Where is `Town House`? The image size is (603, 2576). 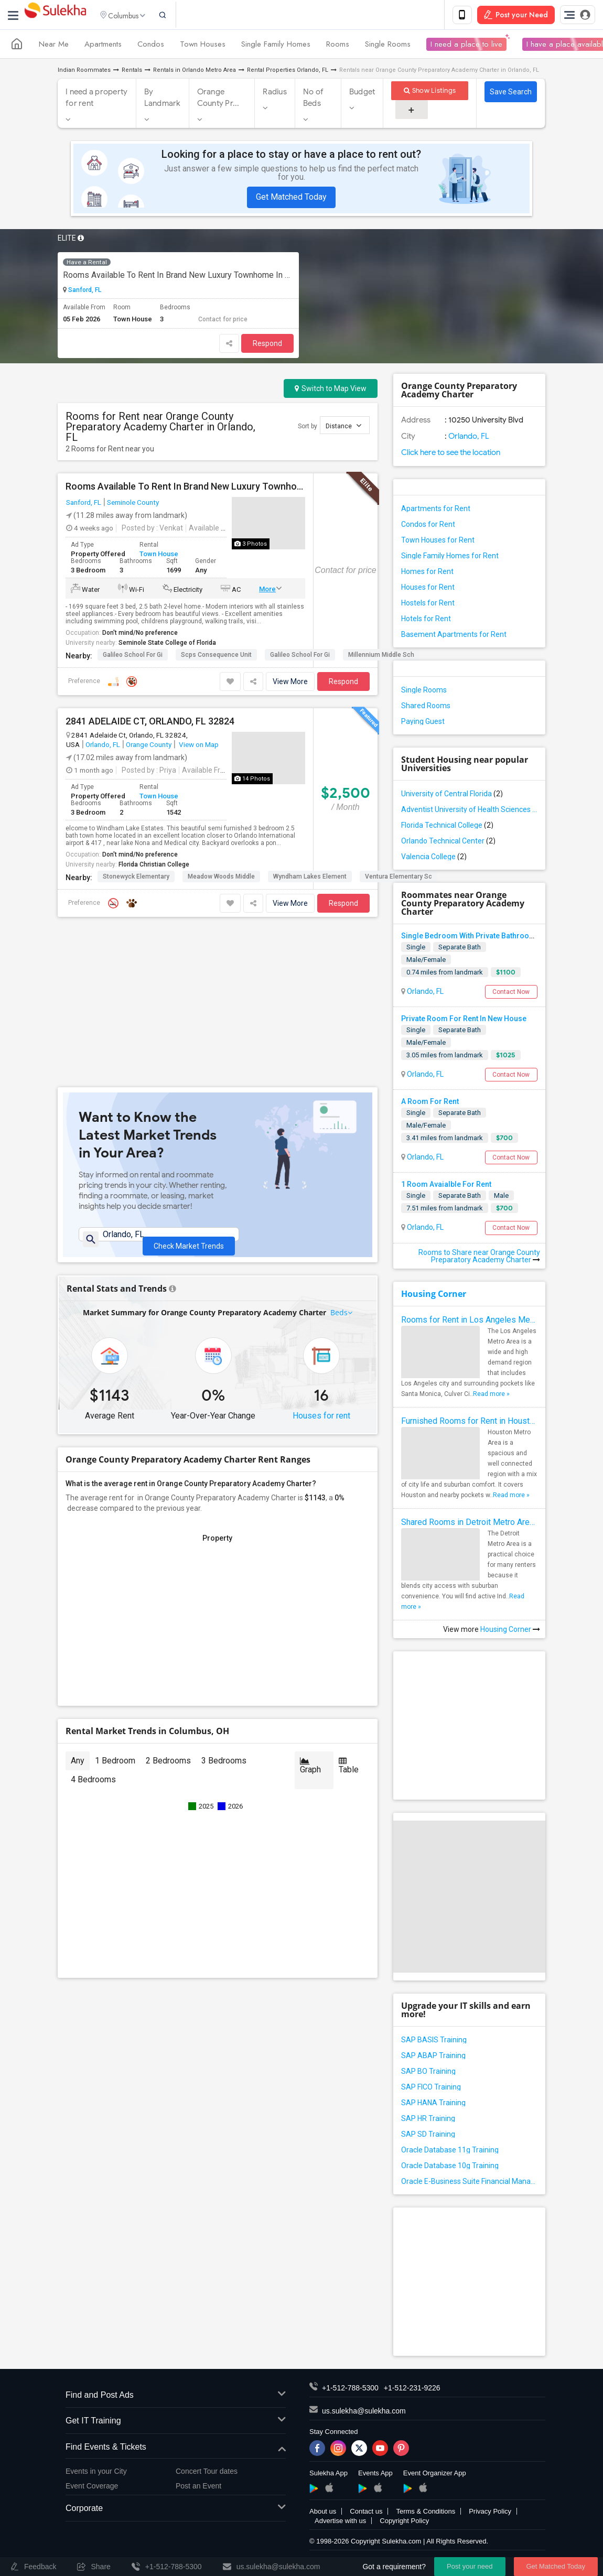 Town House is located at coordinates (158, 556).